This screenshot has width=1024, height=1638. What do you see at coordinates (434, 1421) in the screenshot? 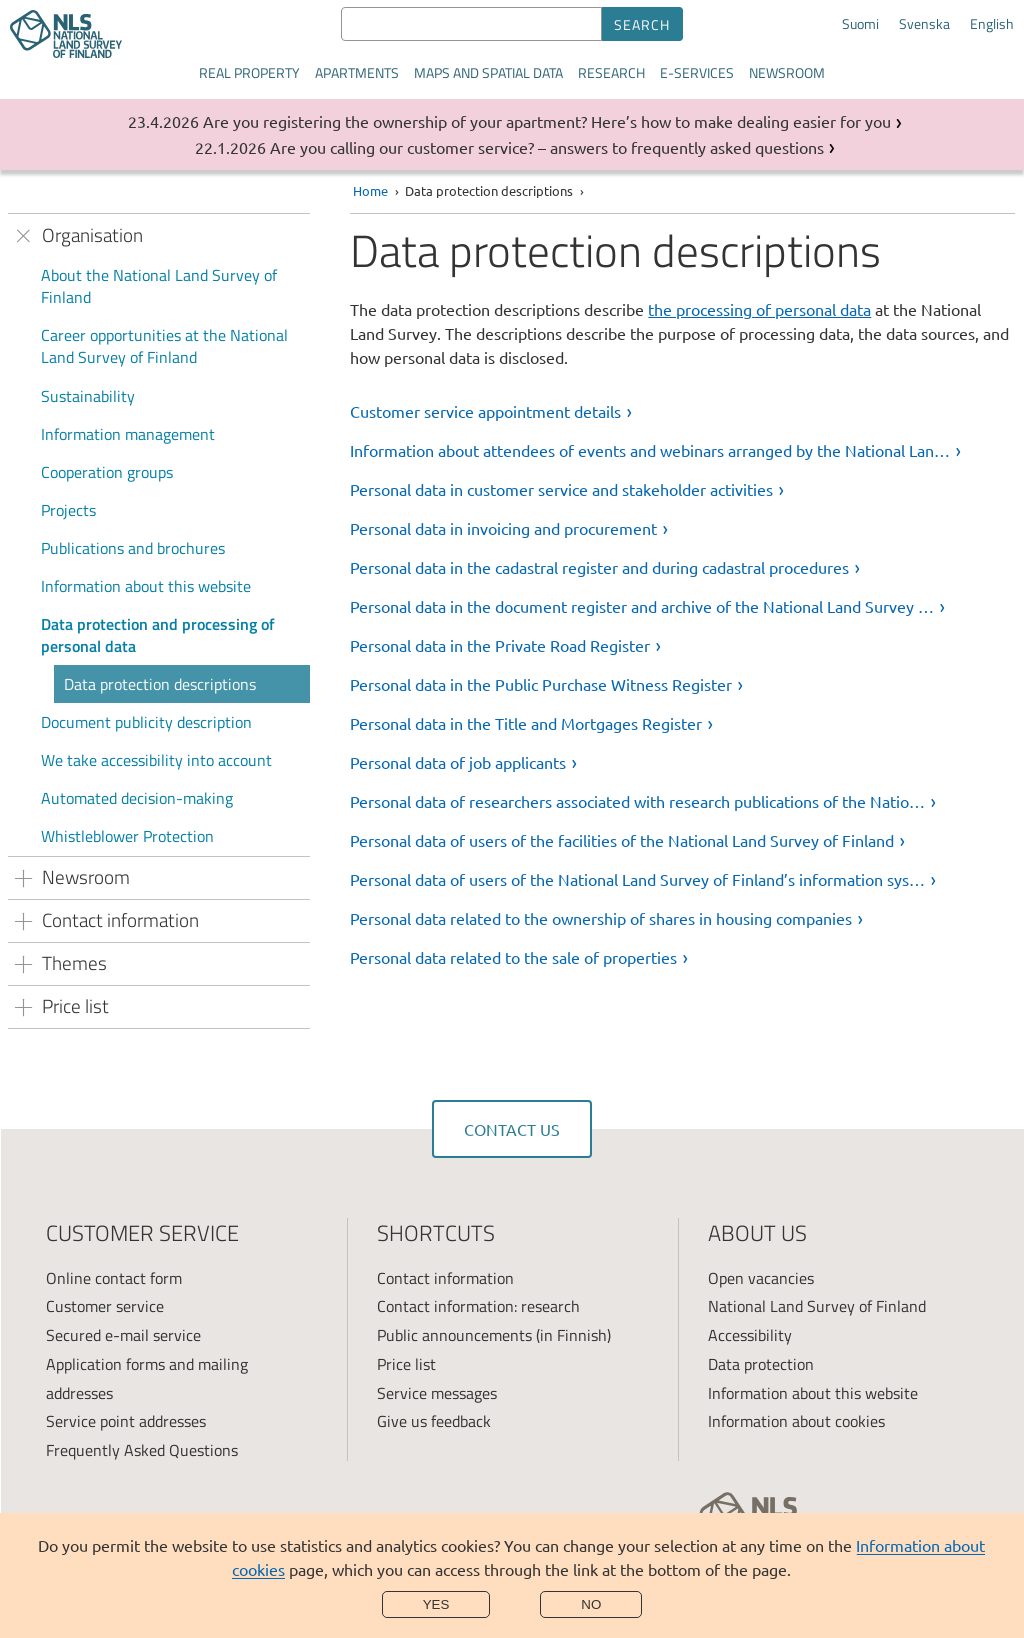
I see `Give us feedback` at bounding box center [434, 1421].